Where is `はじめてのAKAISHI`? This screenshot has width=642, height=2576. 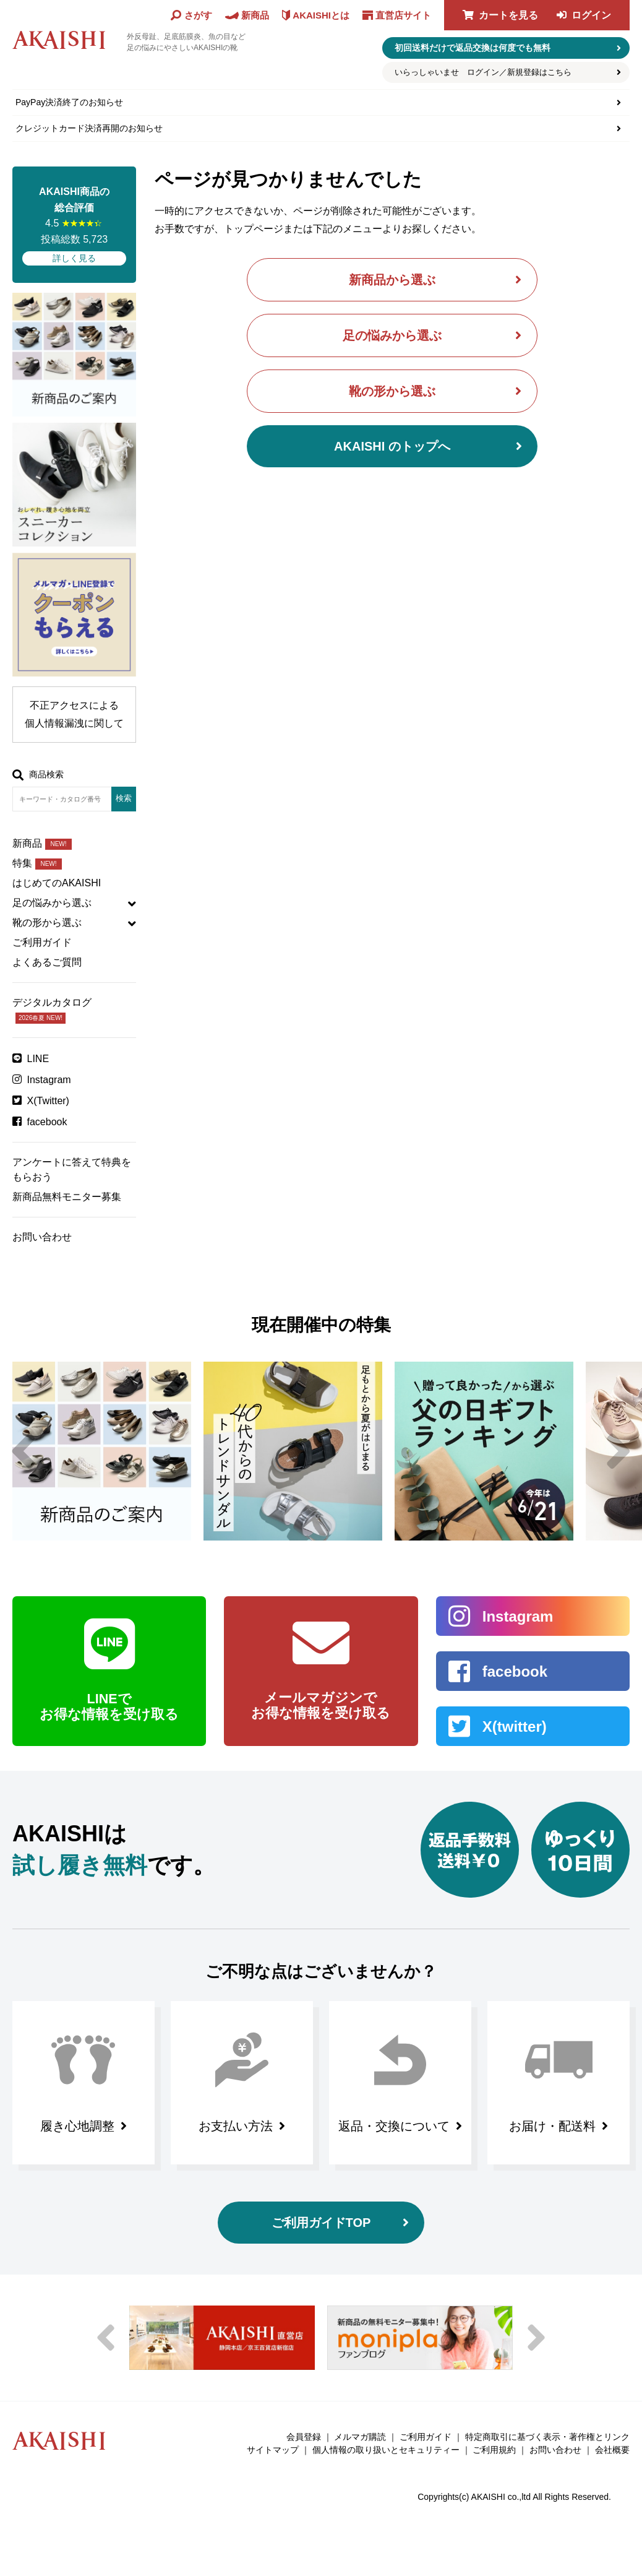
はじめてのAKAISHI is located at coordinates (56, 883).